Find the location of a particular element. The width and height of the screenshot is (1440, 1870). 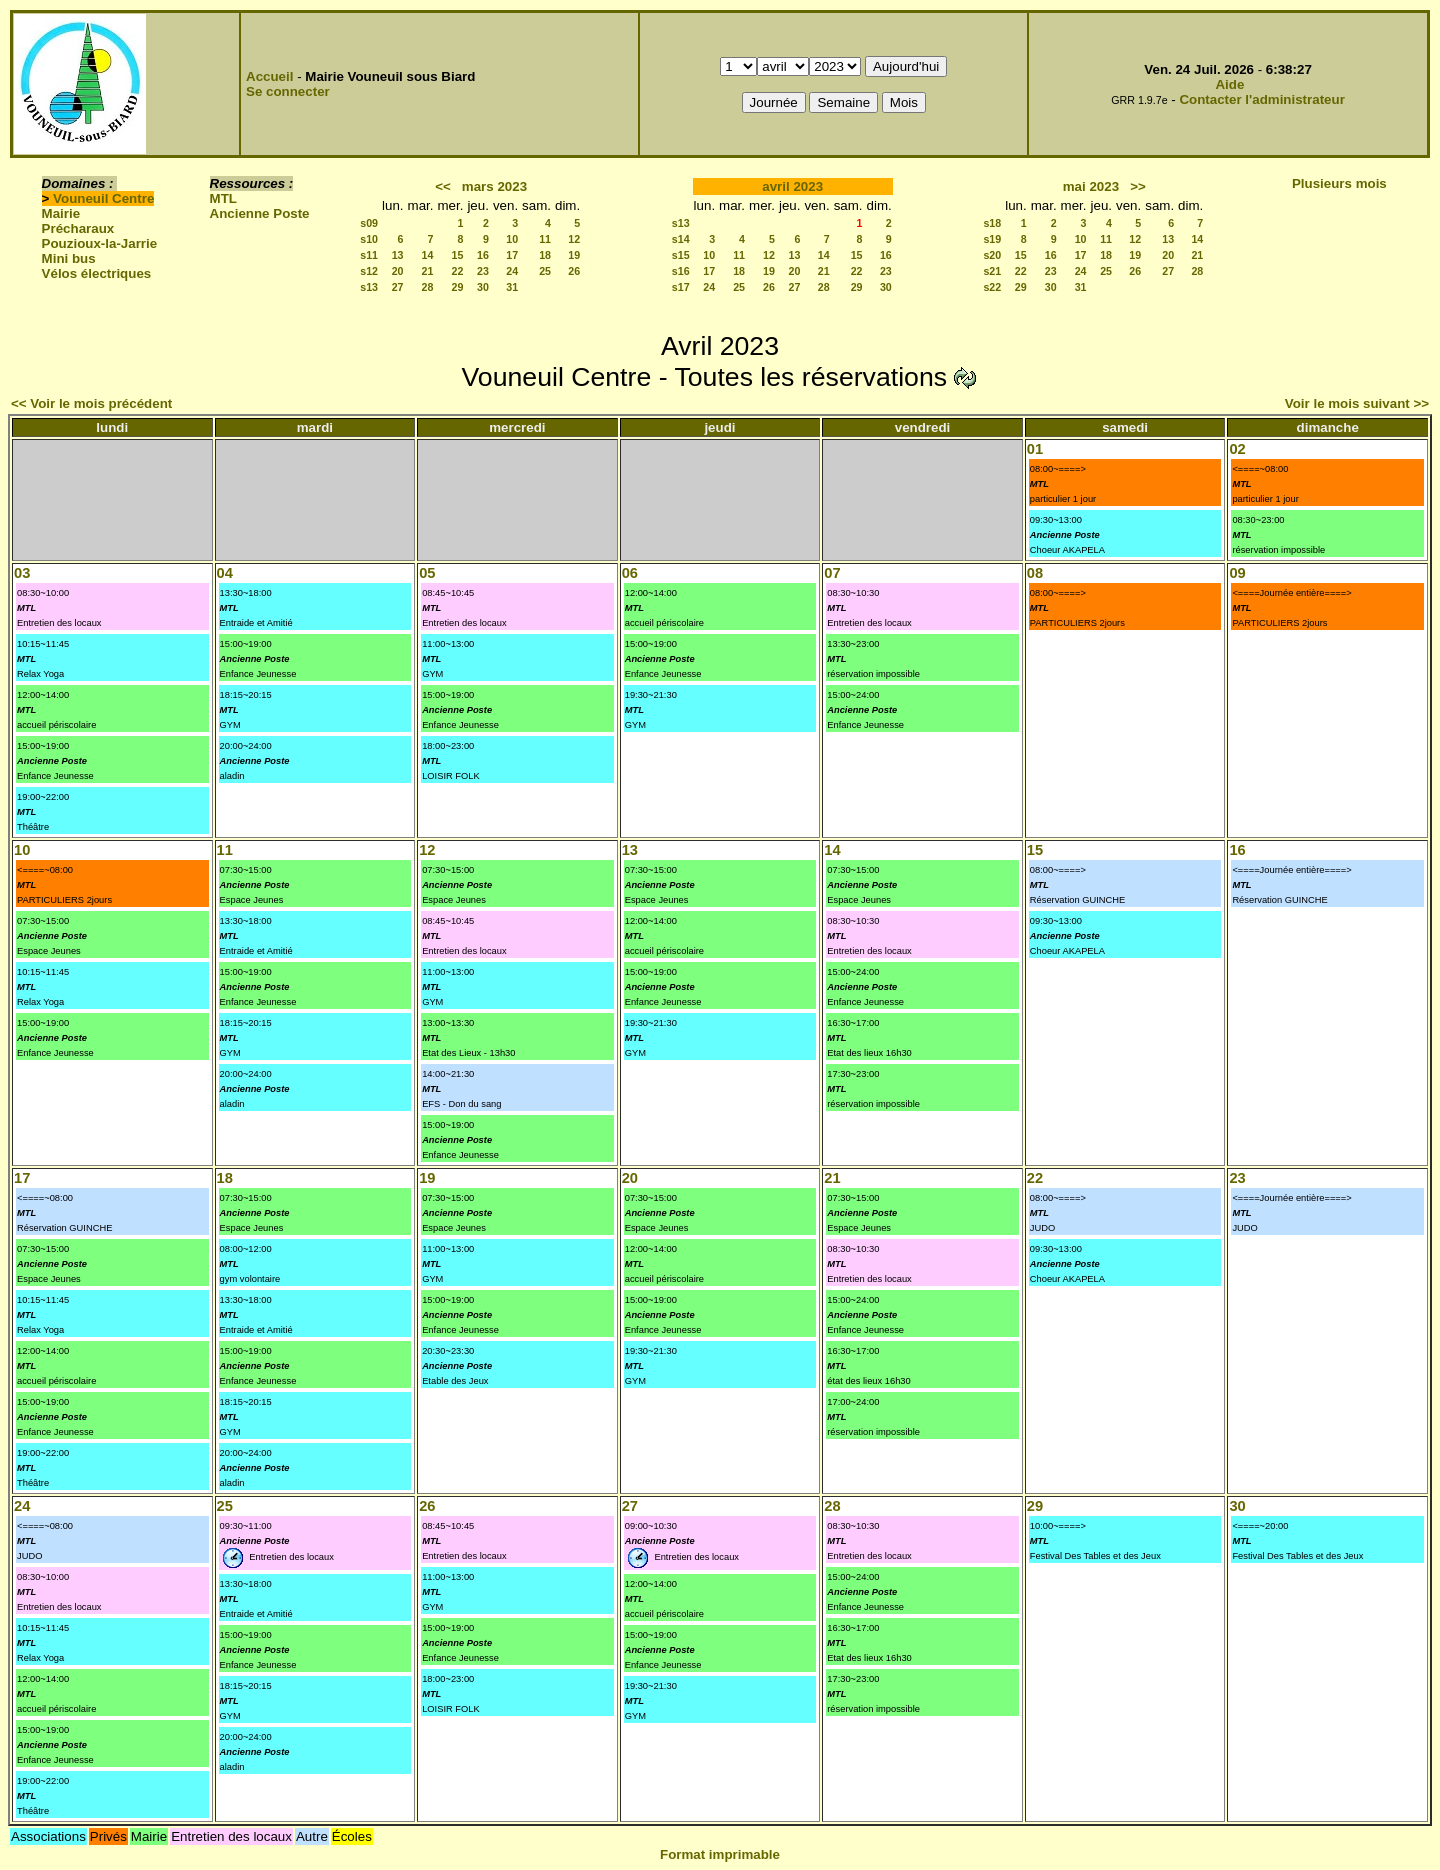

s11 is located at coordinates (369, 255).